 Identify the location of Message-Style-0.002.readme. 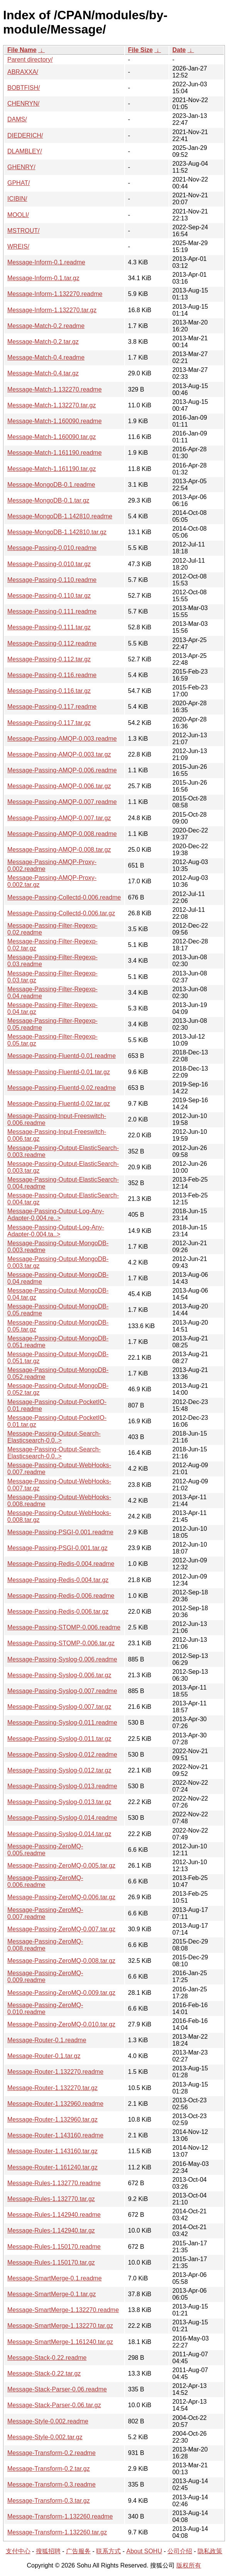
(47, 2421).